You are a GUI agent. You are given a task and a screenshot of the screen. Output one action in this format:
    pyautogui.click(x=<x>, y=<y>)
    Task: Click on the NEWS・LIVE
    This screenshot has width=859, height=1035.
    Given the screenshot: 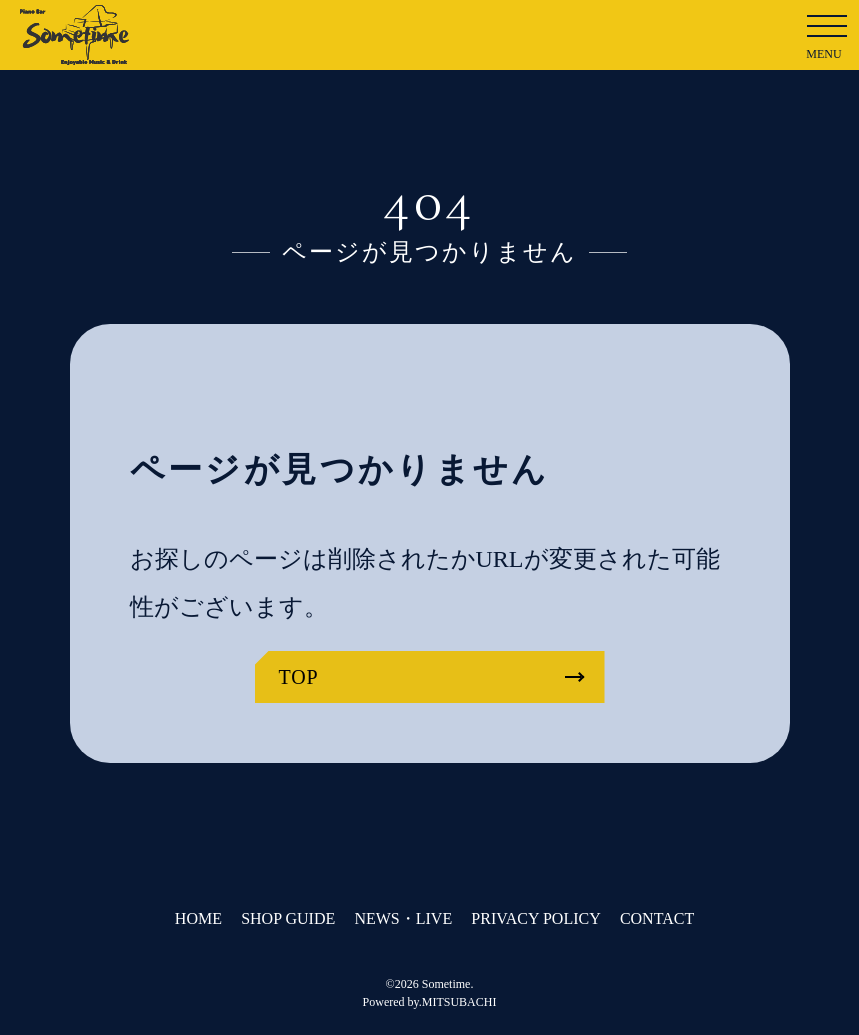 What is the action you would take?
    pyautogui.click(x=403, y=918)
    